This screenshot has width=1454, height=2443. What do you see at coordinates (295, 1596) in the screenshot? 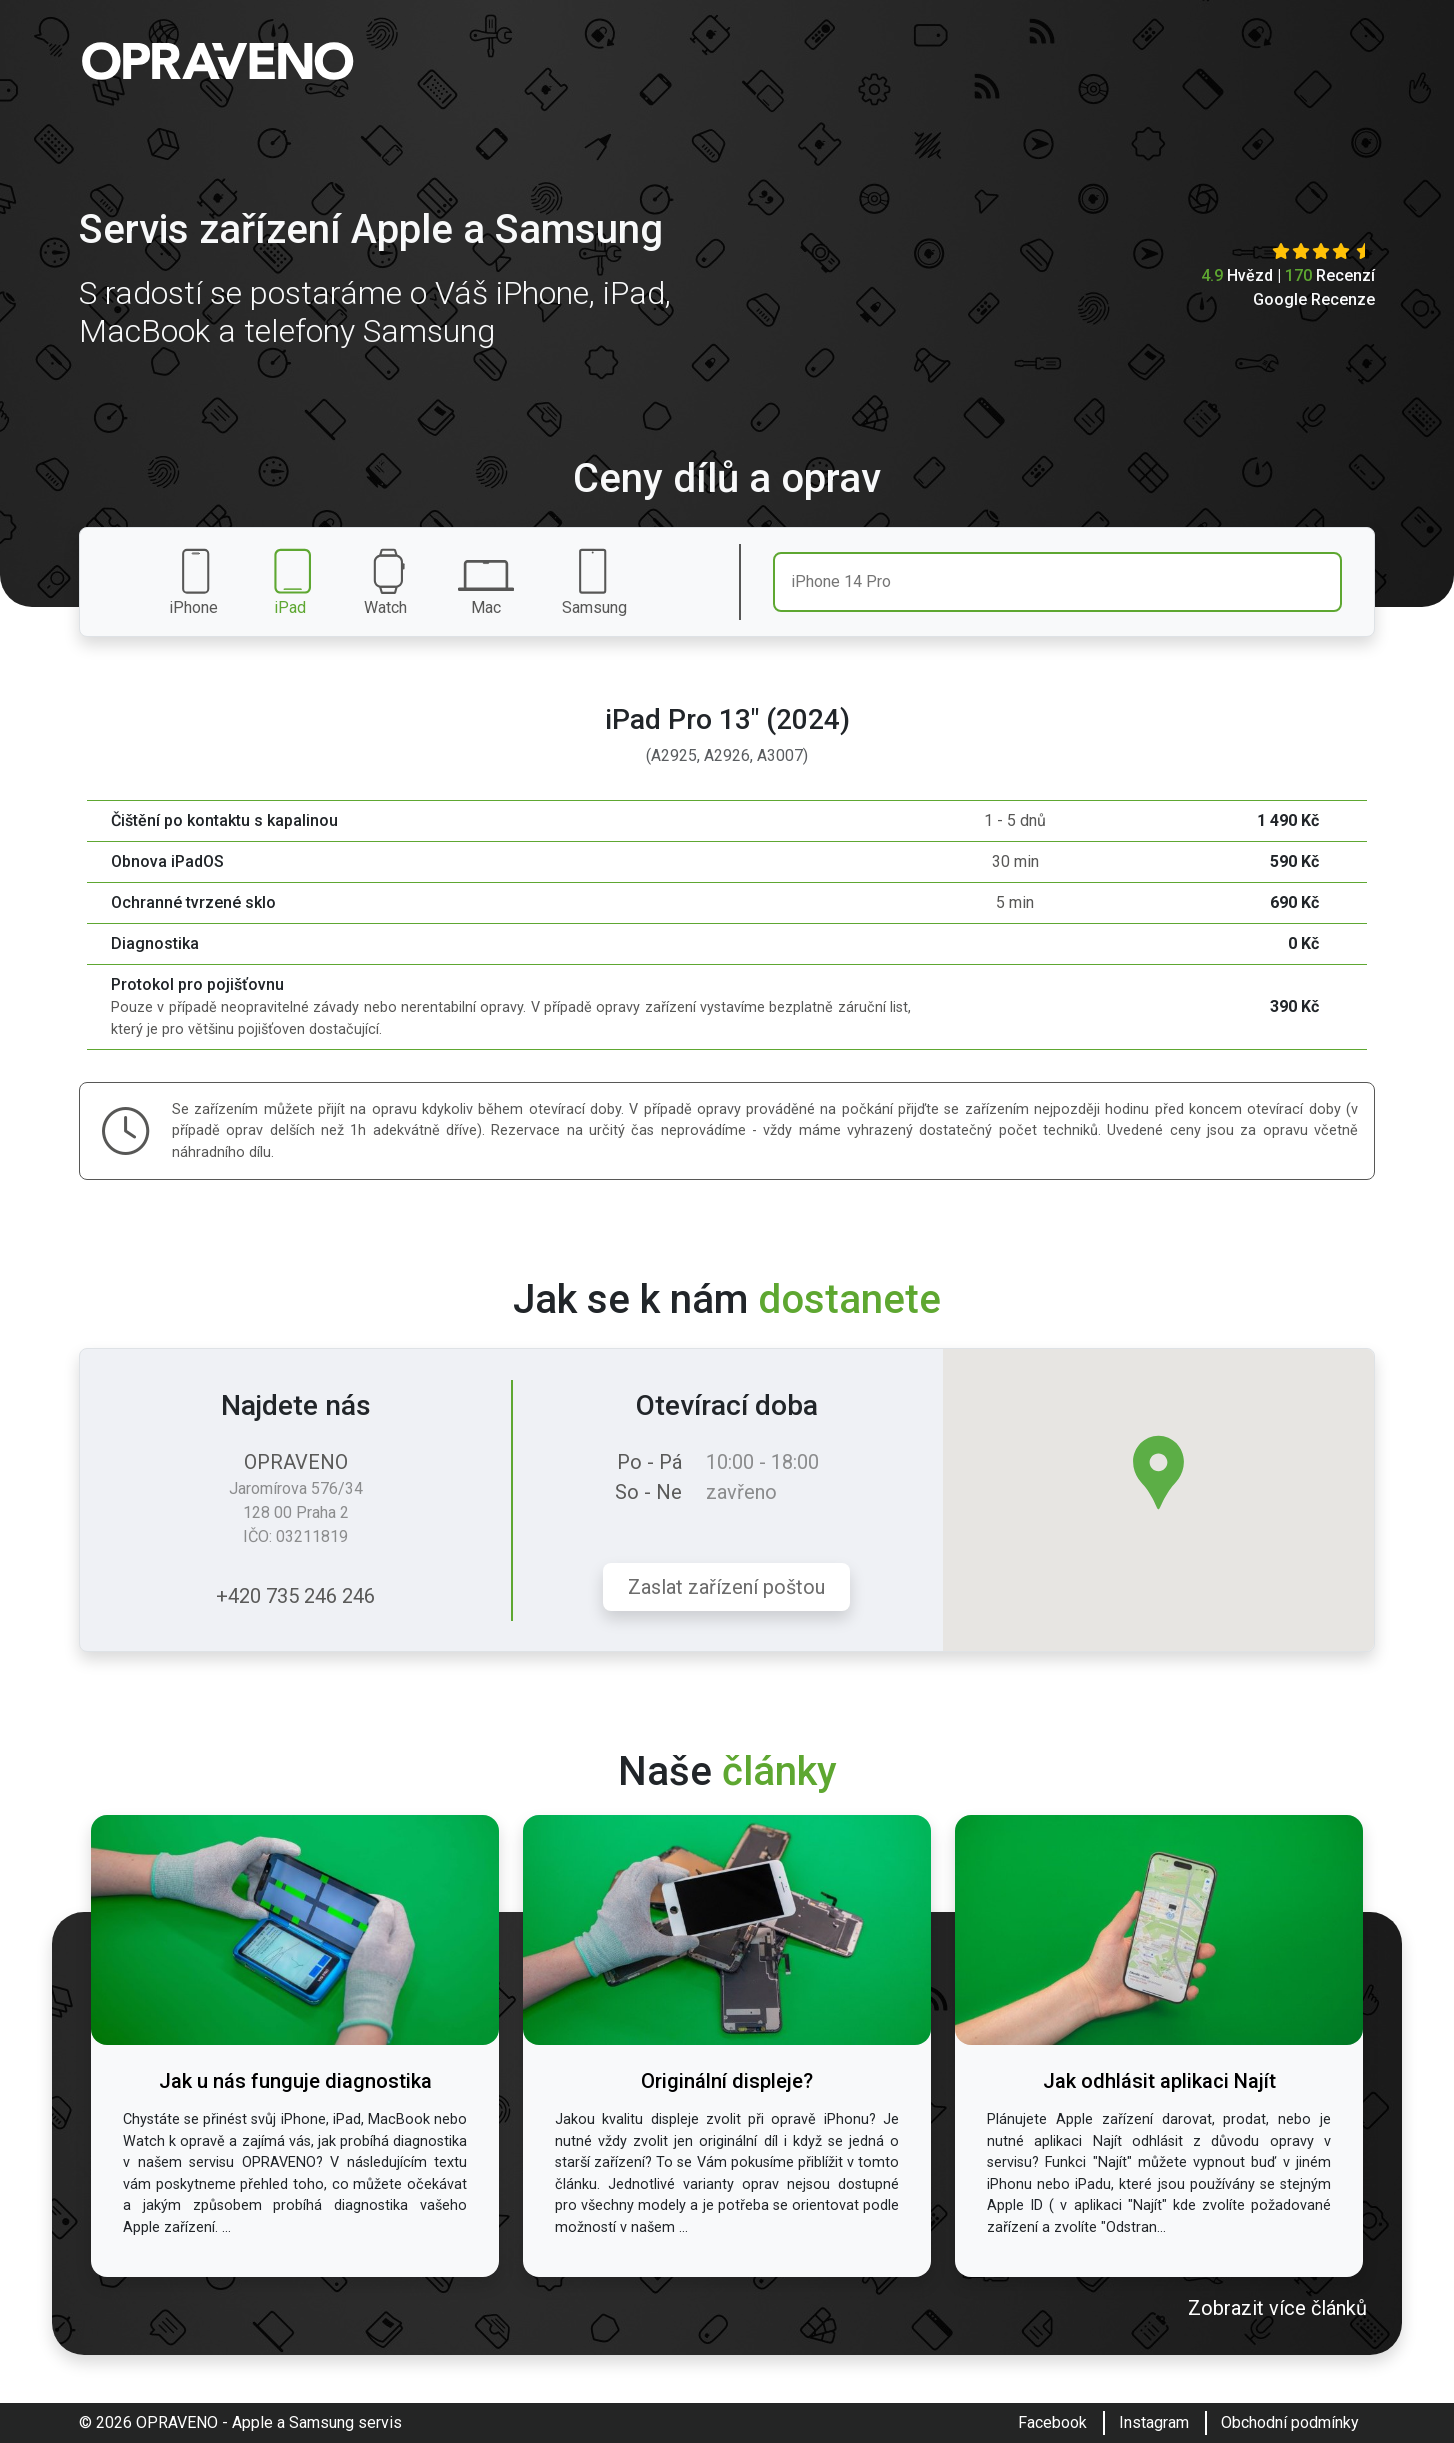
I see `+420 735 246 246` at bounding box center [295, 1596].